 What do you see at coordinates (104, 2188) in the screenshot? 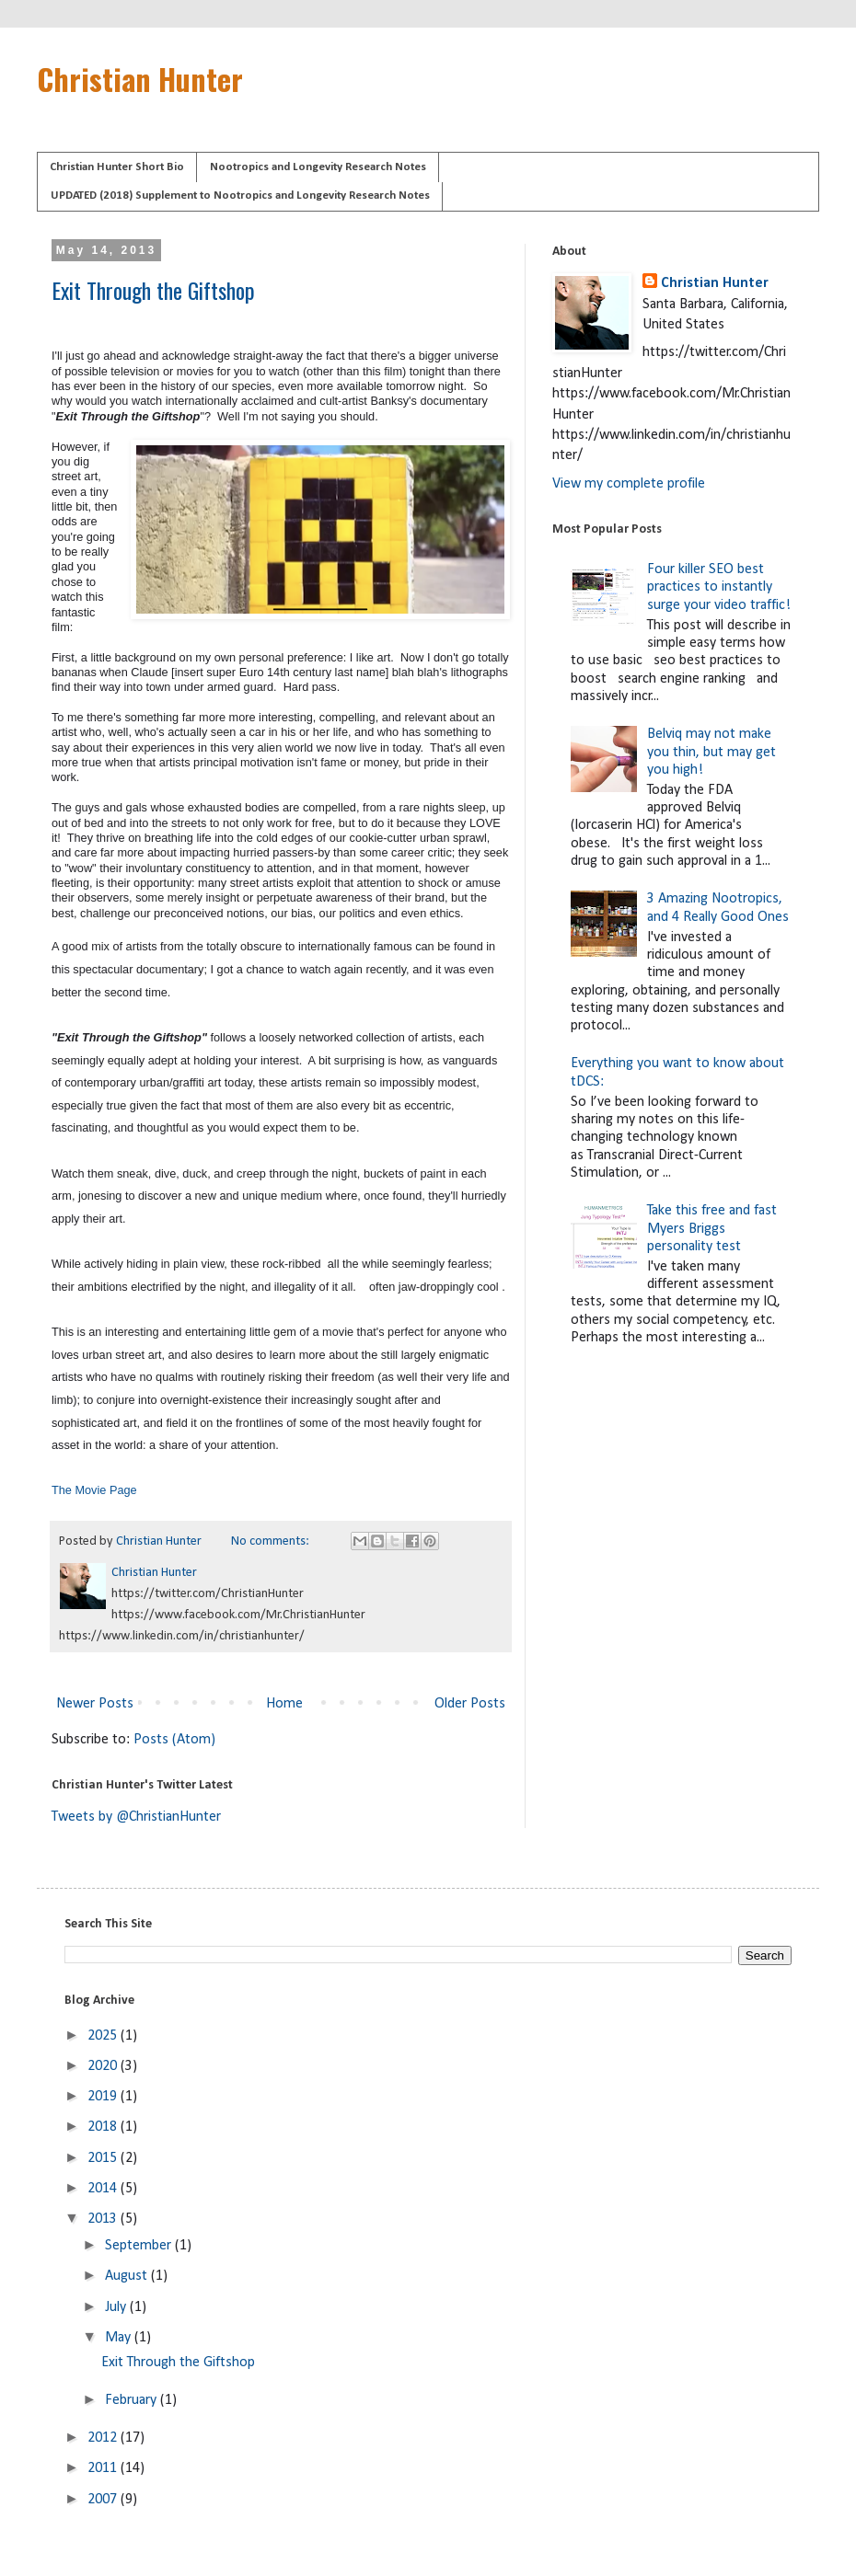
I see `2014` at bounding box center [104, 2188].